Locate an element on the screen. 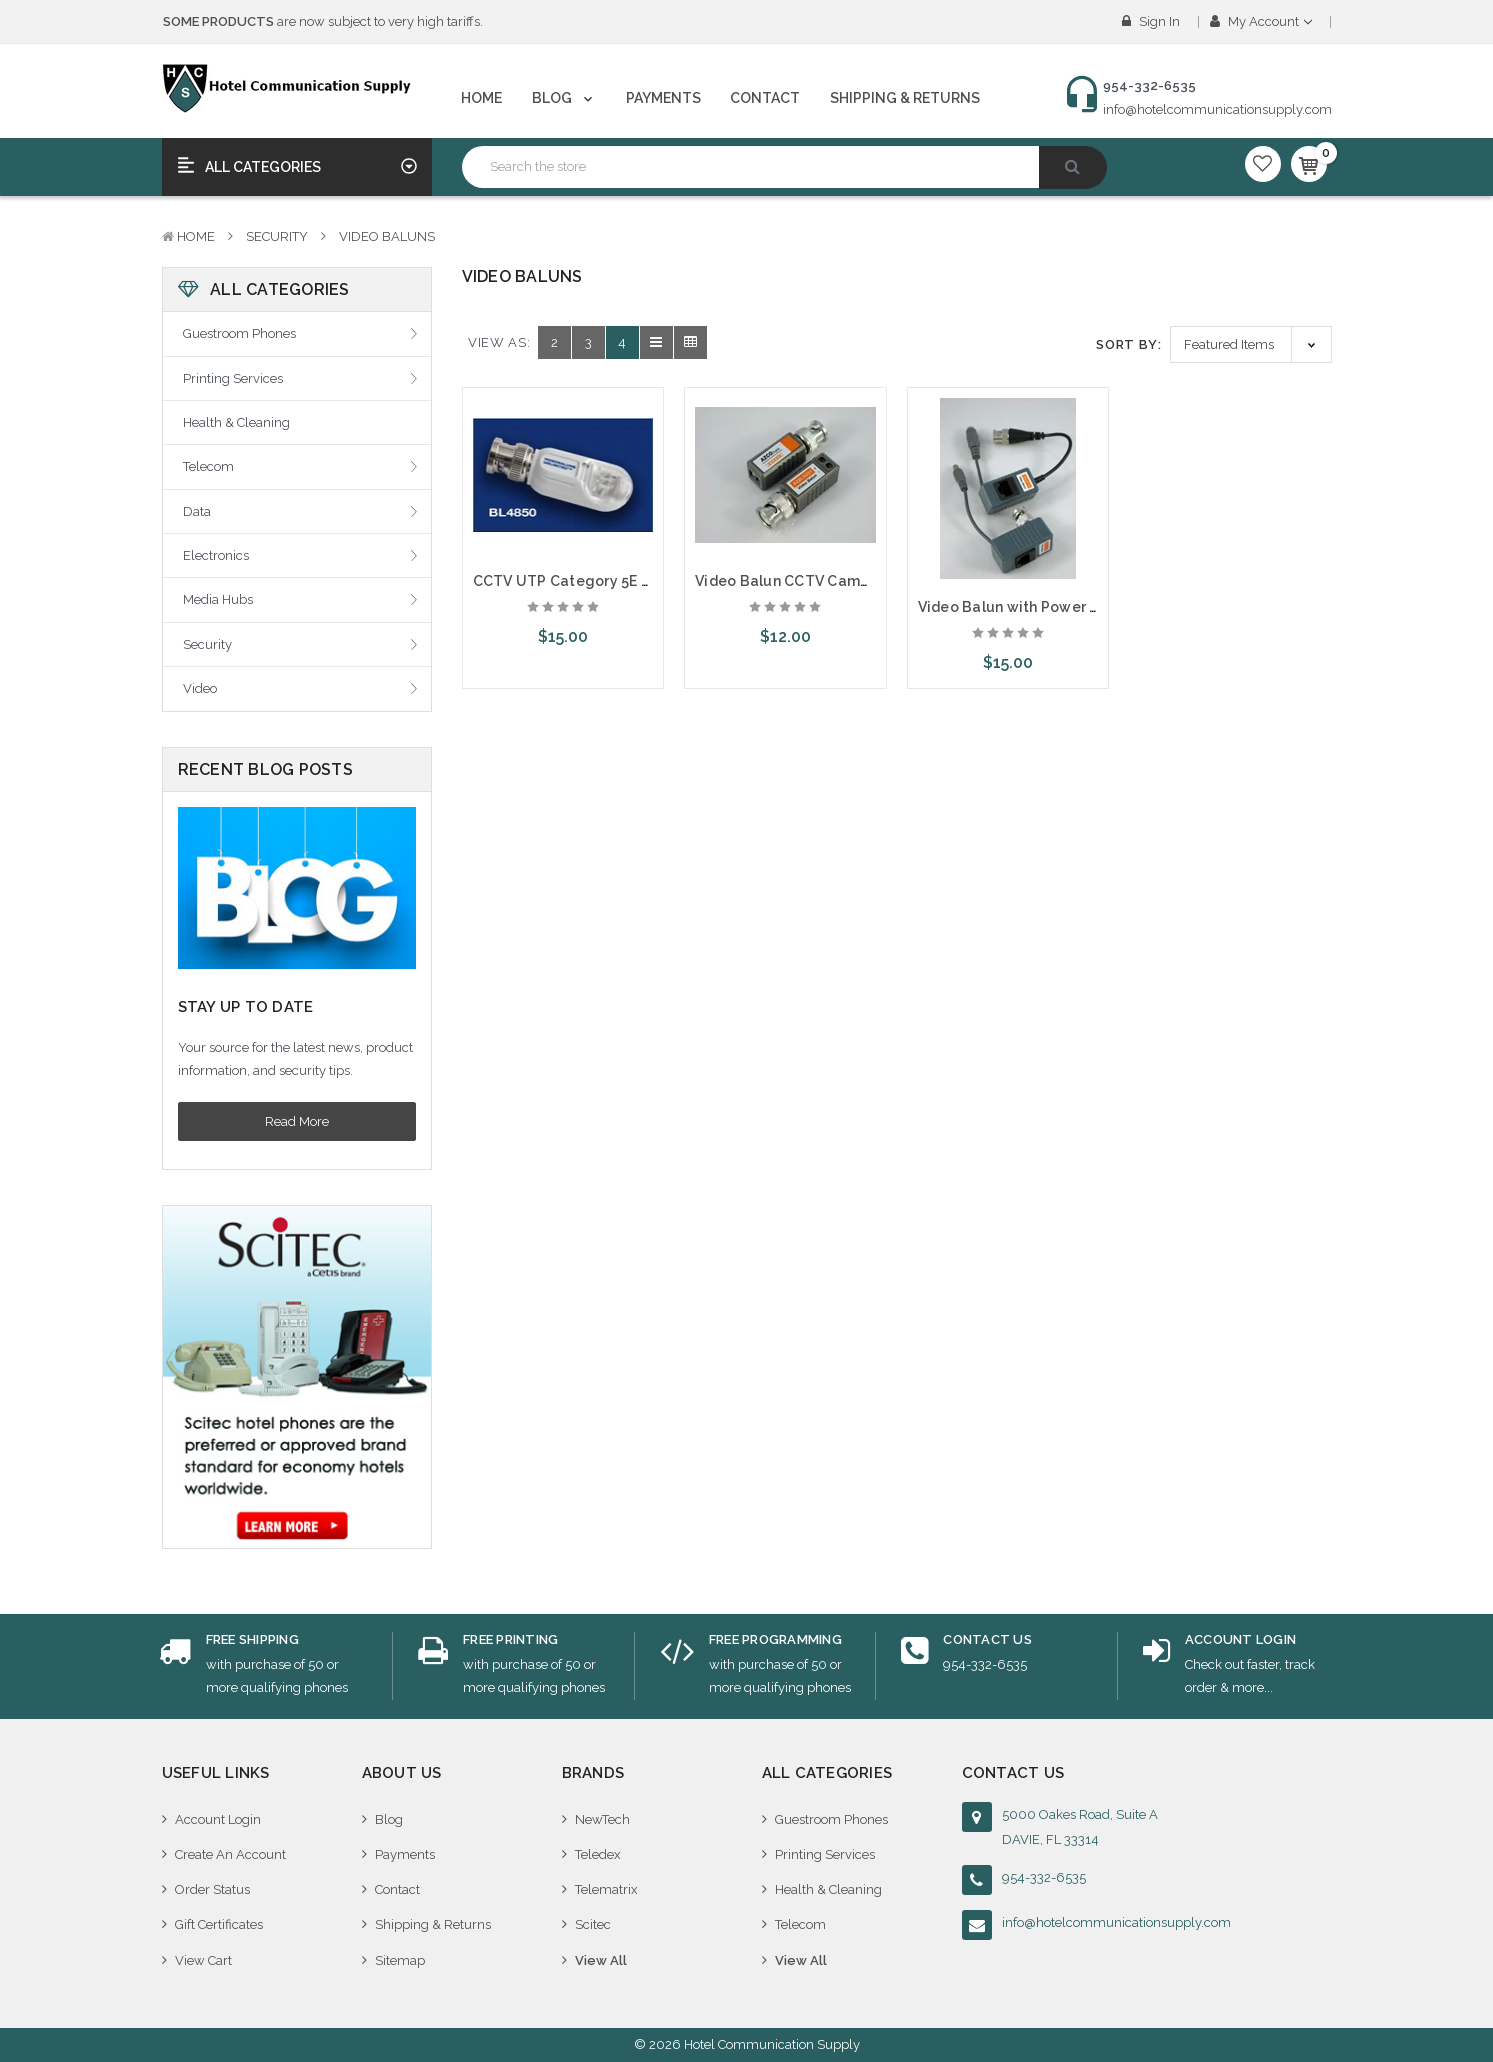 The height and width of the screenshot is (2062, 1493). Gift Certificates is located at coordinates (219, 1924).